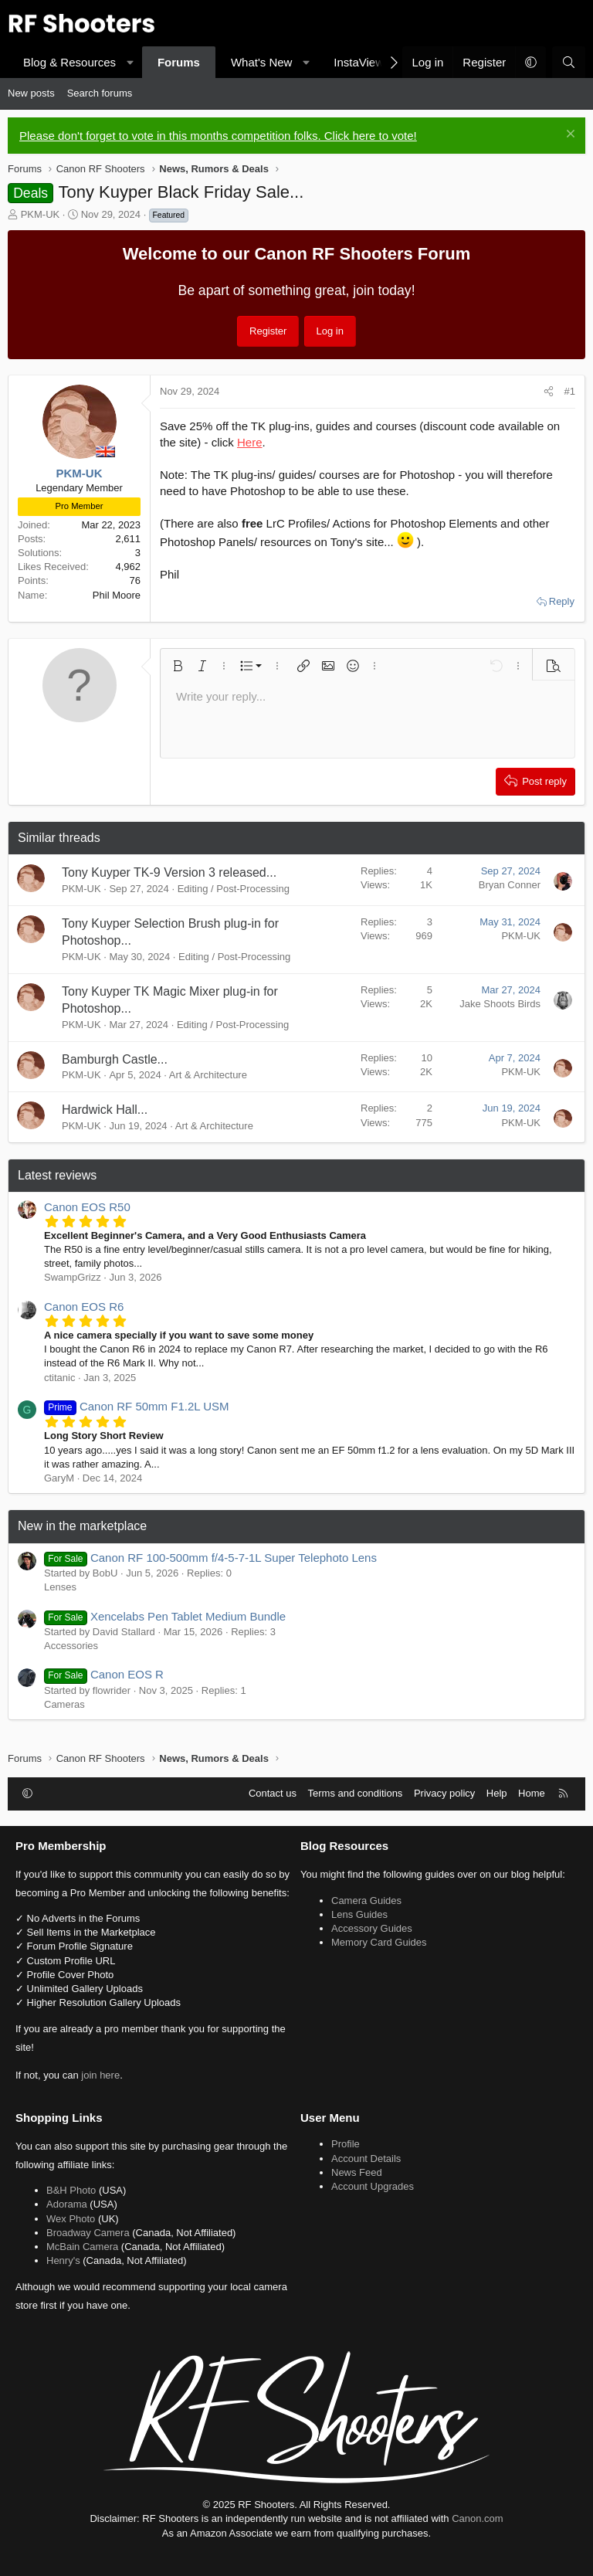 This screenshot has height=2576, width=593. Describe the element at coordinates (477, 2518) in the screenshot. I see `Canon.com` at that location.